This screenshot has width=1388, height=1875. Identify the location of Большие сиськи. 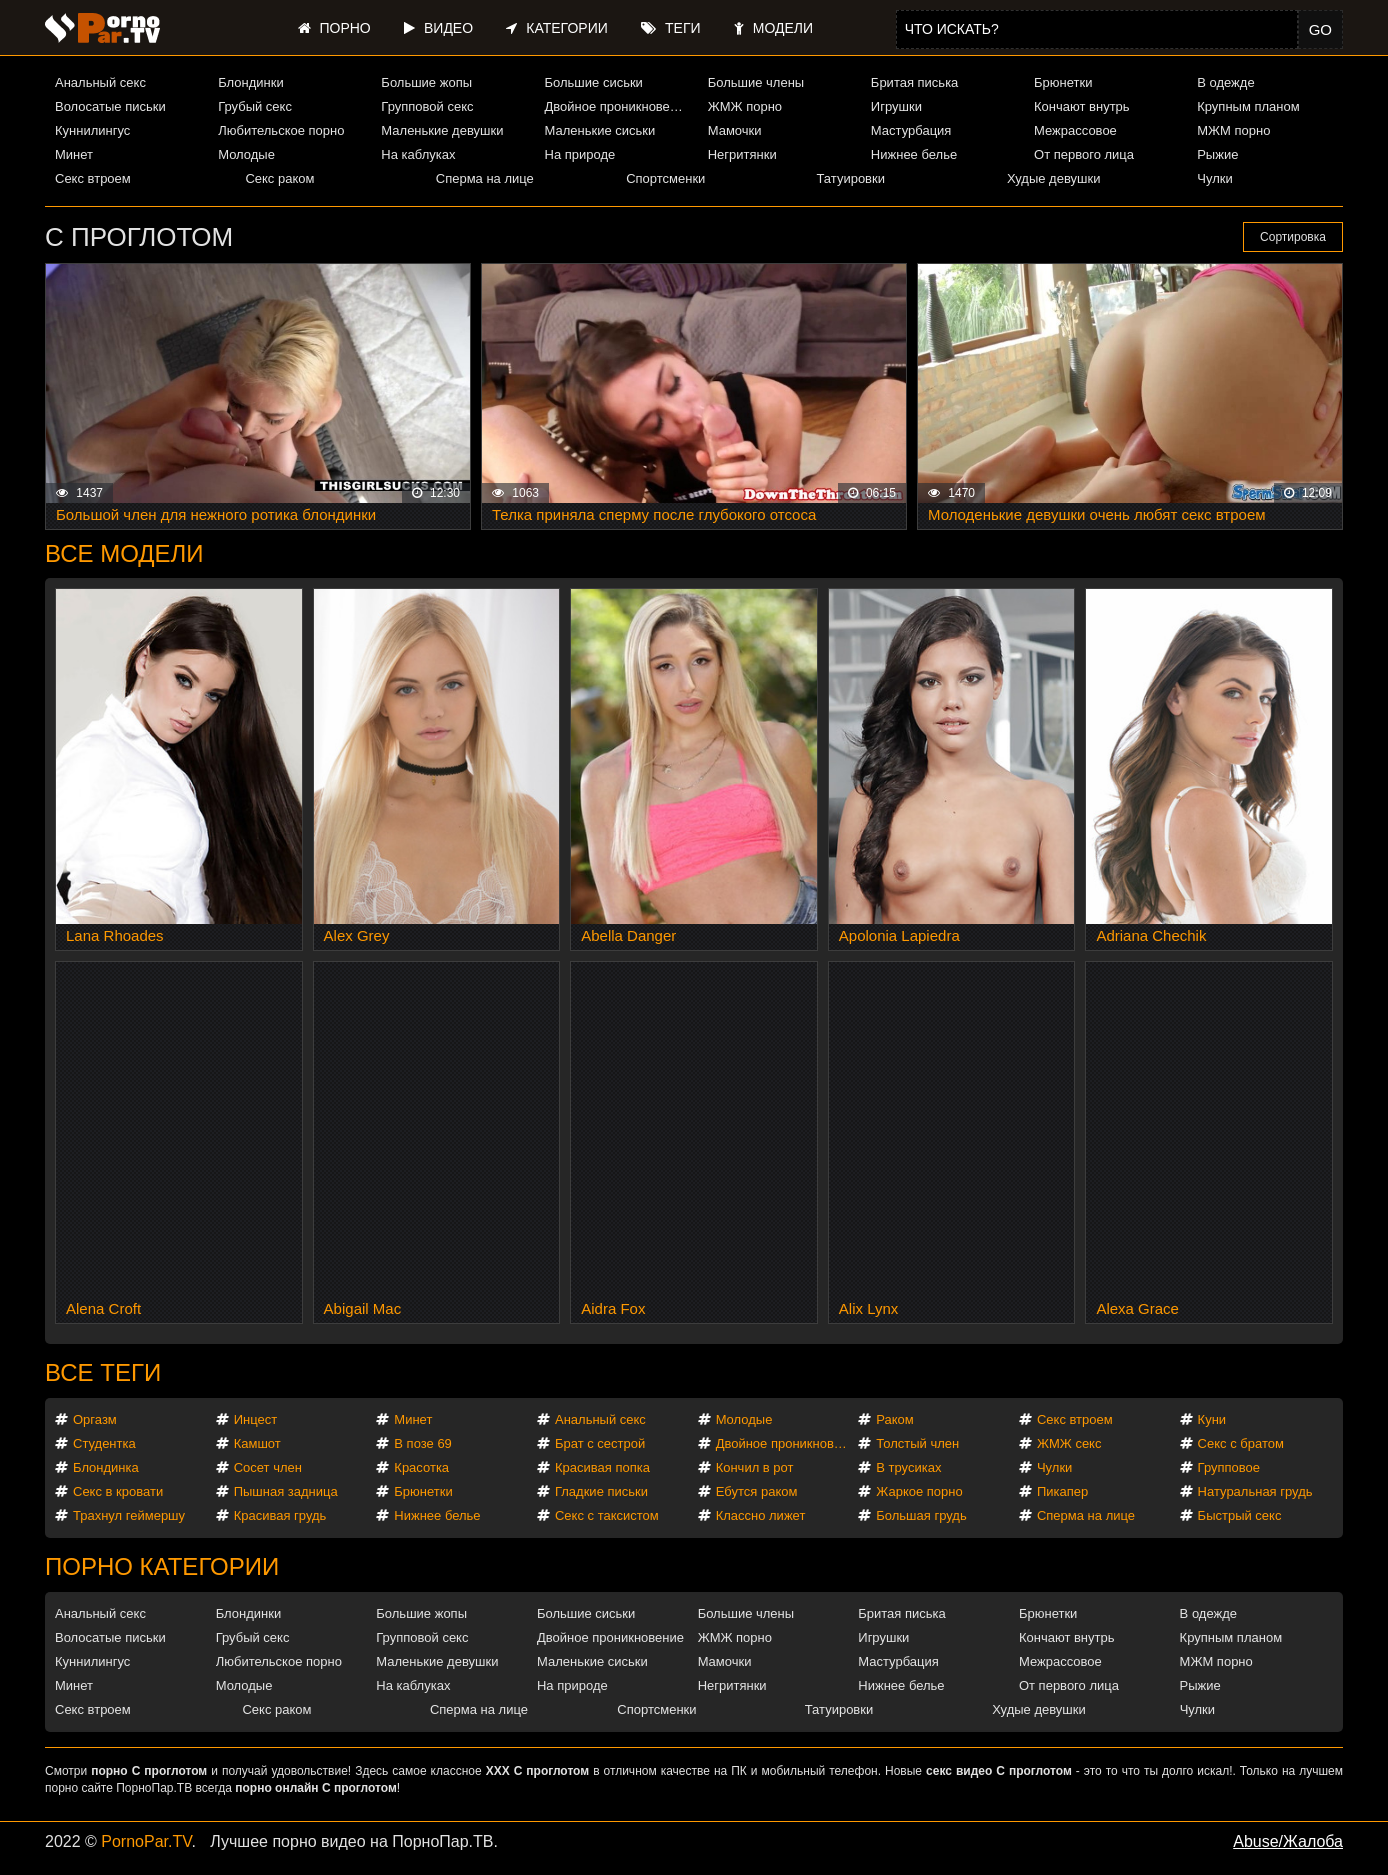
(594, 82).